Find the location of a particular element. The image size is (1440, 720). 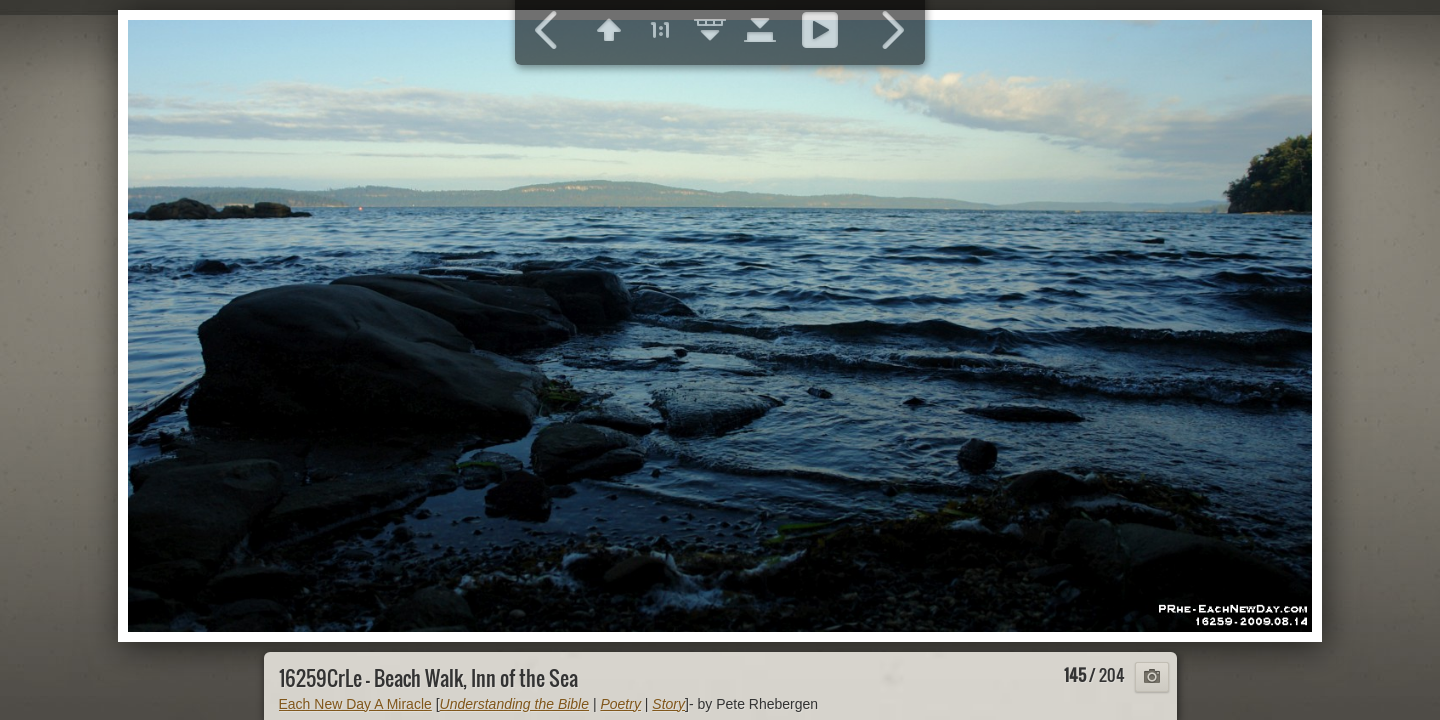

Each New Day A Miracle is located at coordinates (355, 704).